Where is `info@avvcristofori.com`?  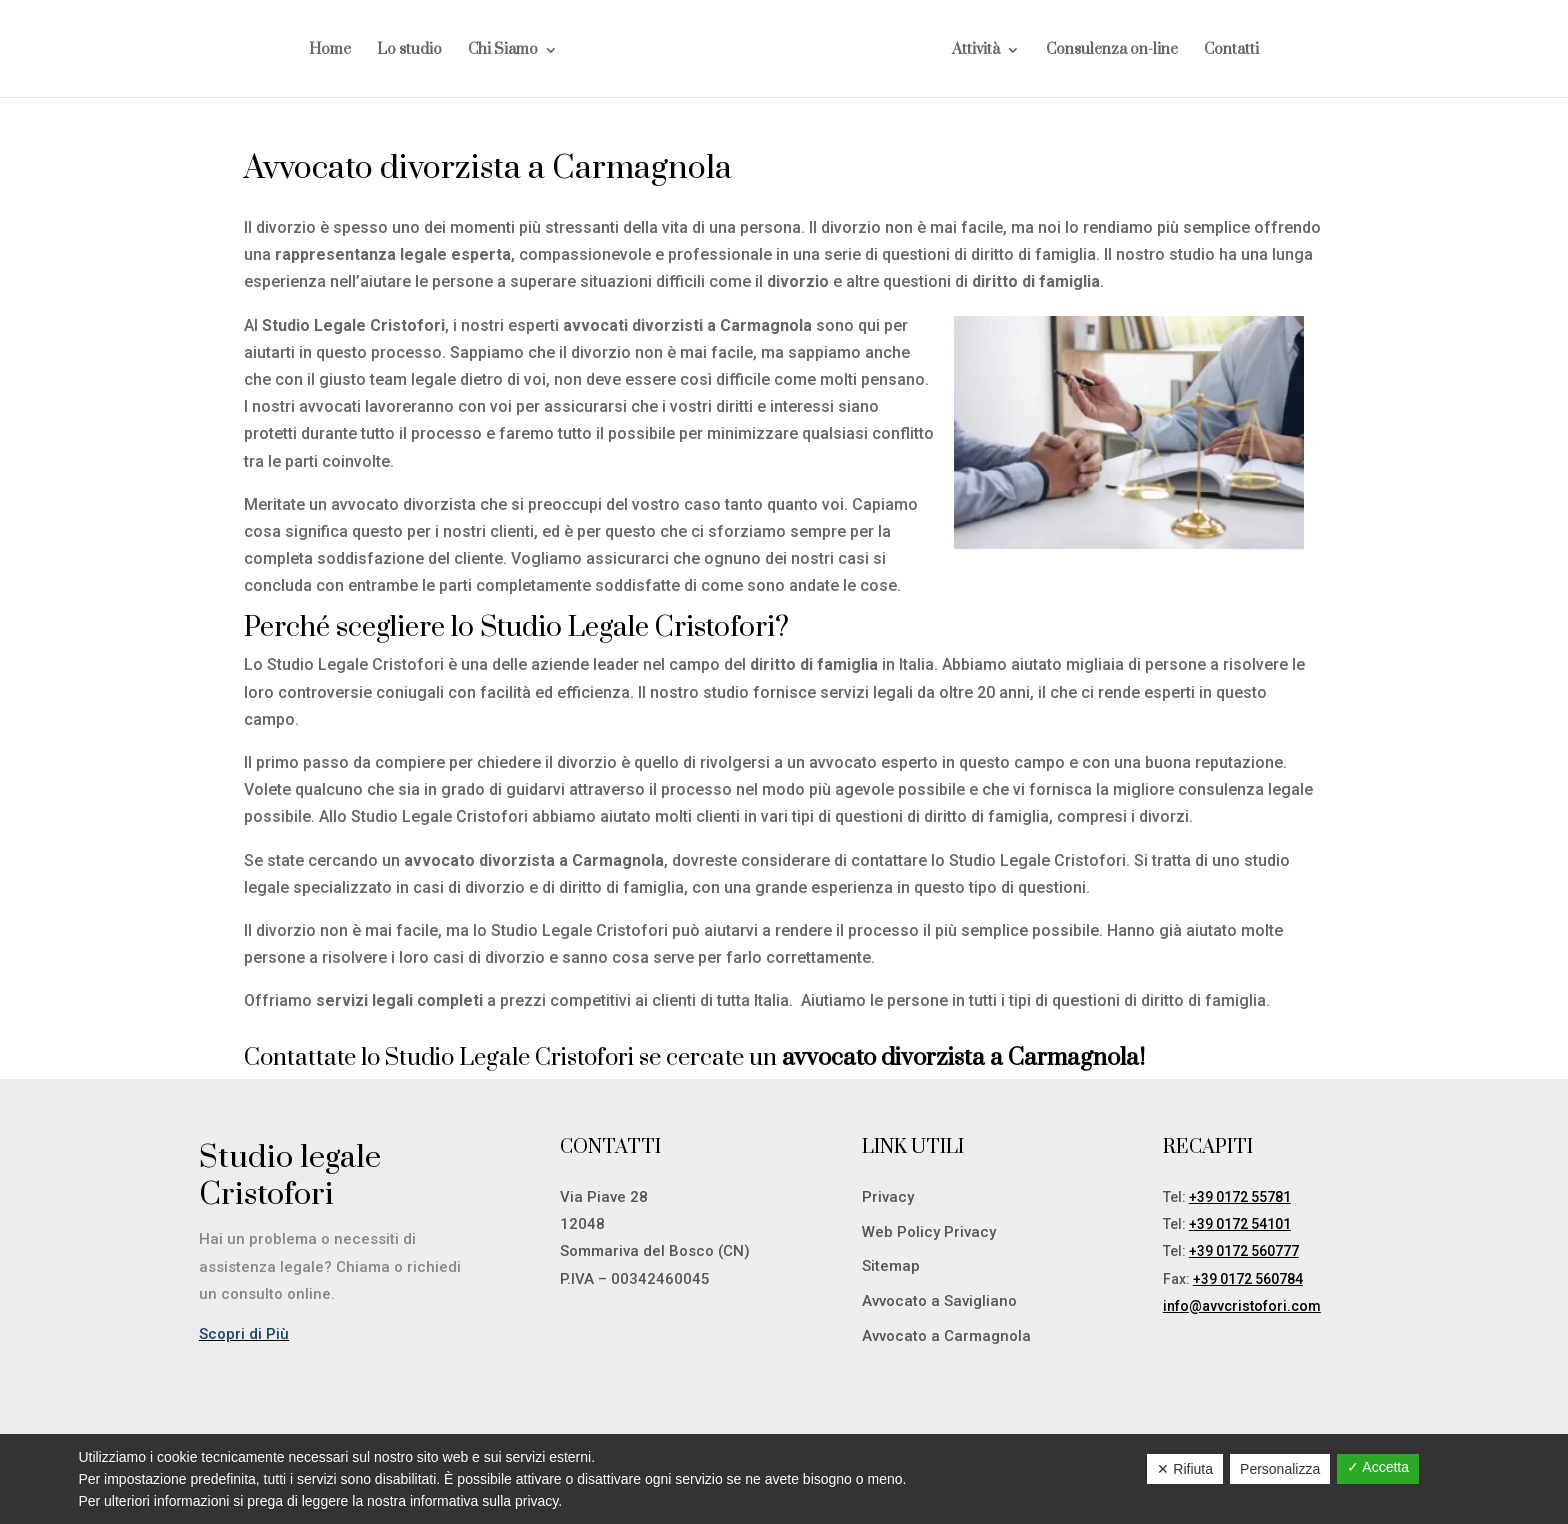 info@avvcristofori.com is located at coordinates (1242, 1306).